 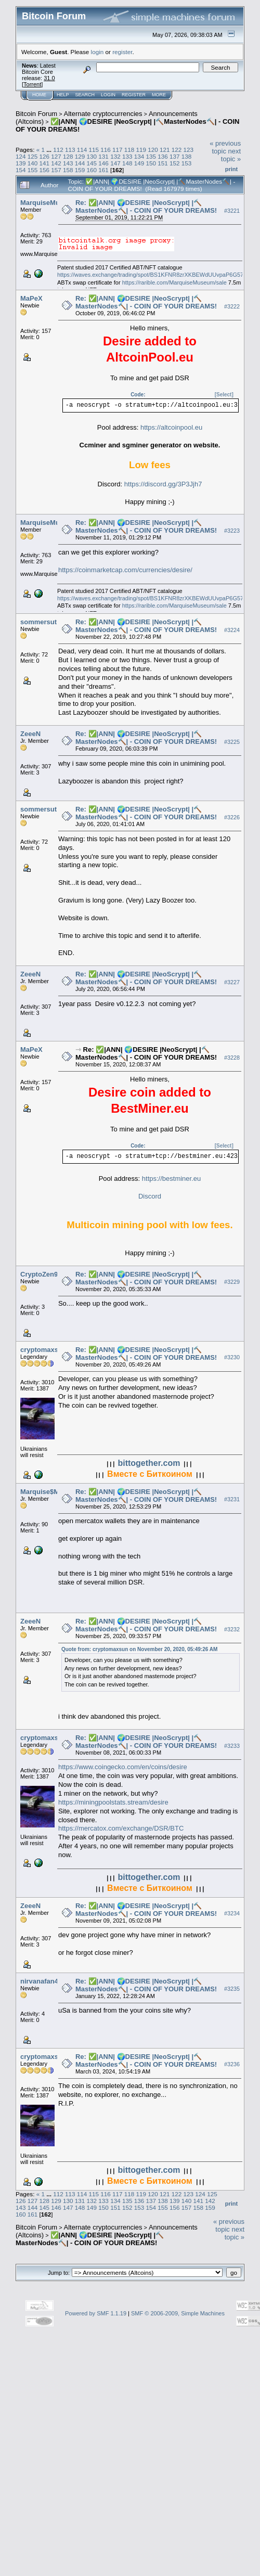 I want to click on MaPeX, so click(x=31, y=298).